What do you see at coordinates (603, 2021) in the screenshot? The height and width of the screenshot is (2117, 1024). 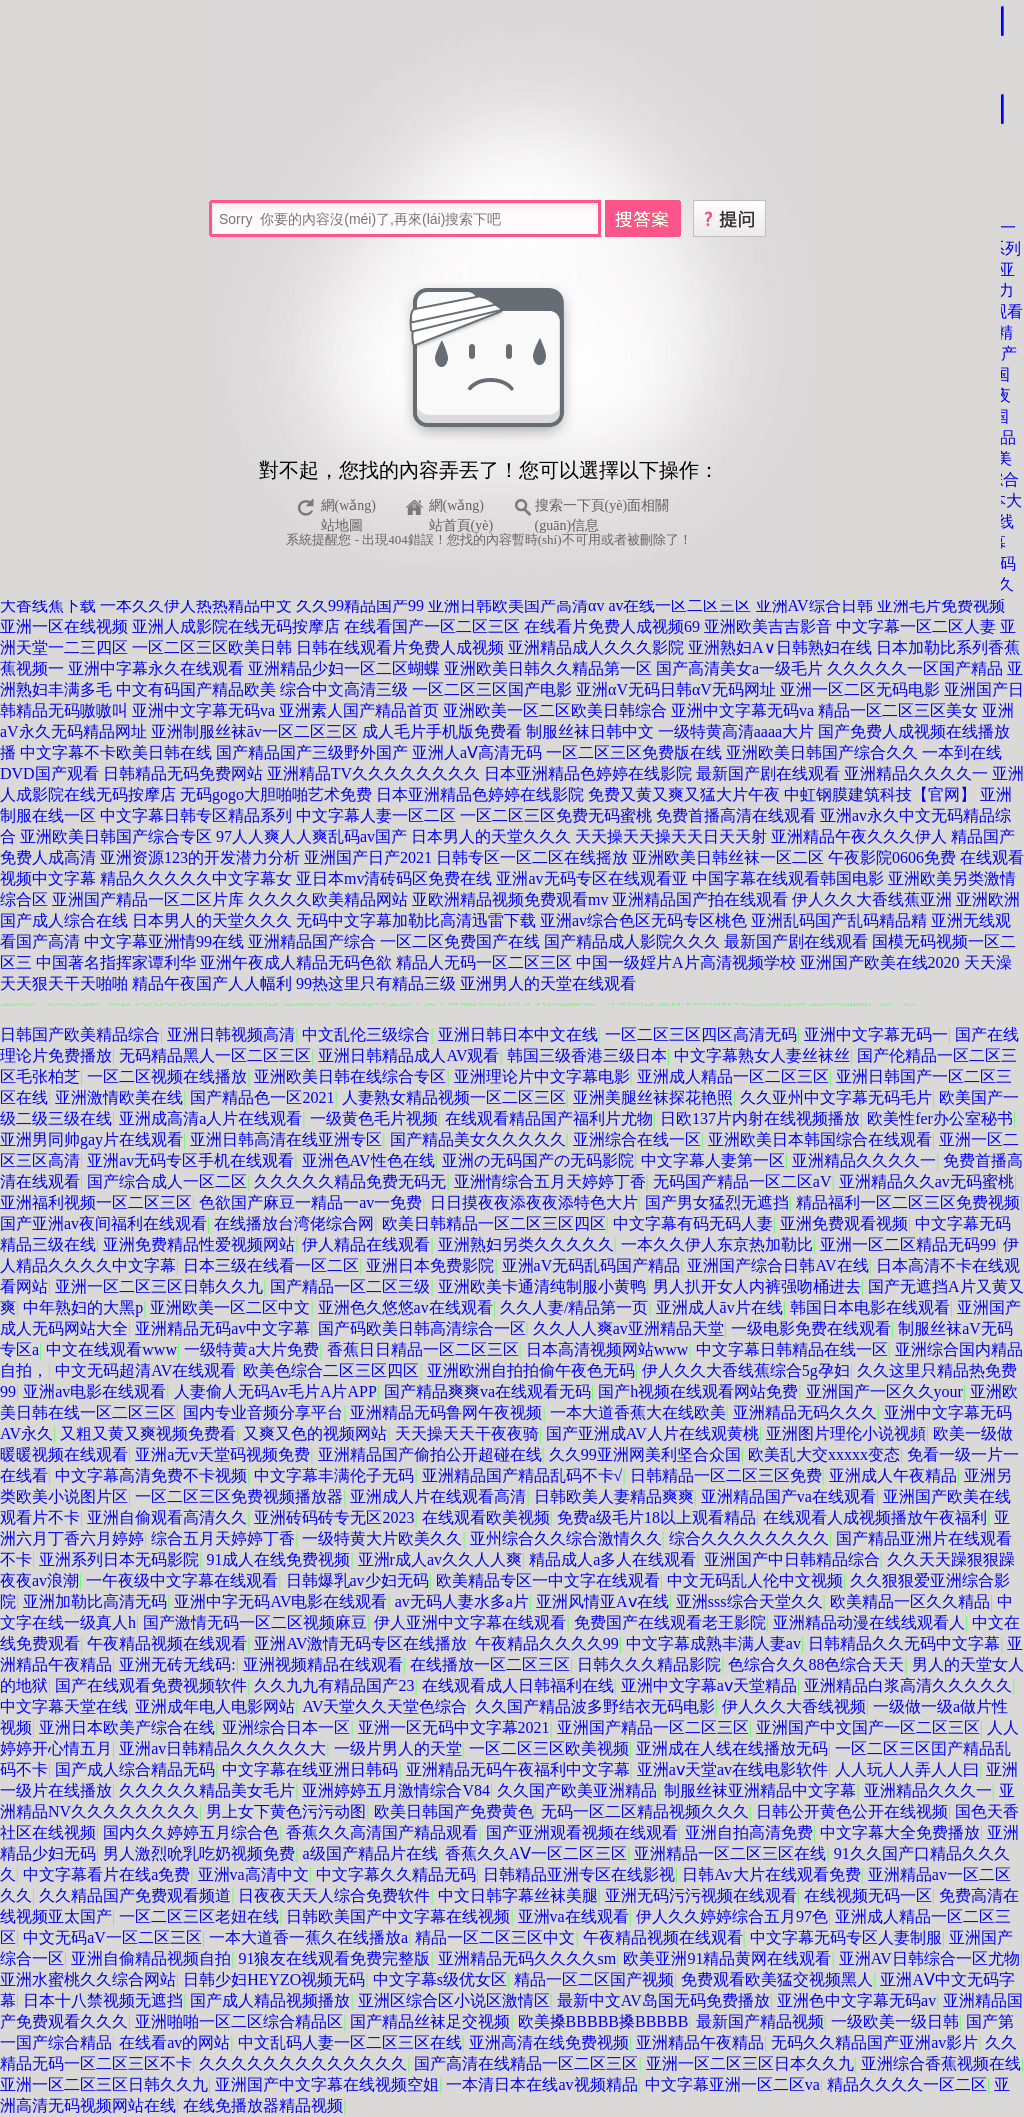 I see `欧美搡BBBBB搡BBBBB` at bounding box center [603, 2021].